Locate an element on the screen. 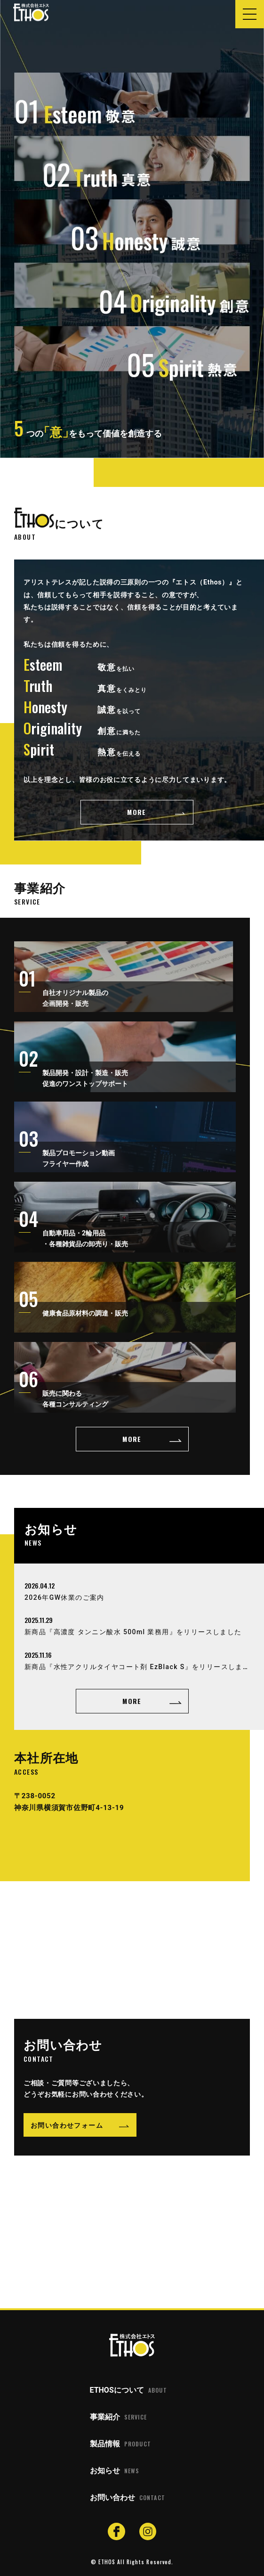 The height and width of the screenshot is (2576, 264). MORE is located at coordinates (136, 812).